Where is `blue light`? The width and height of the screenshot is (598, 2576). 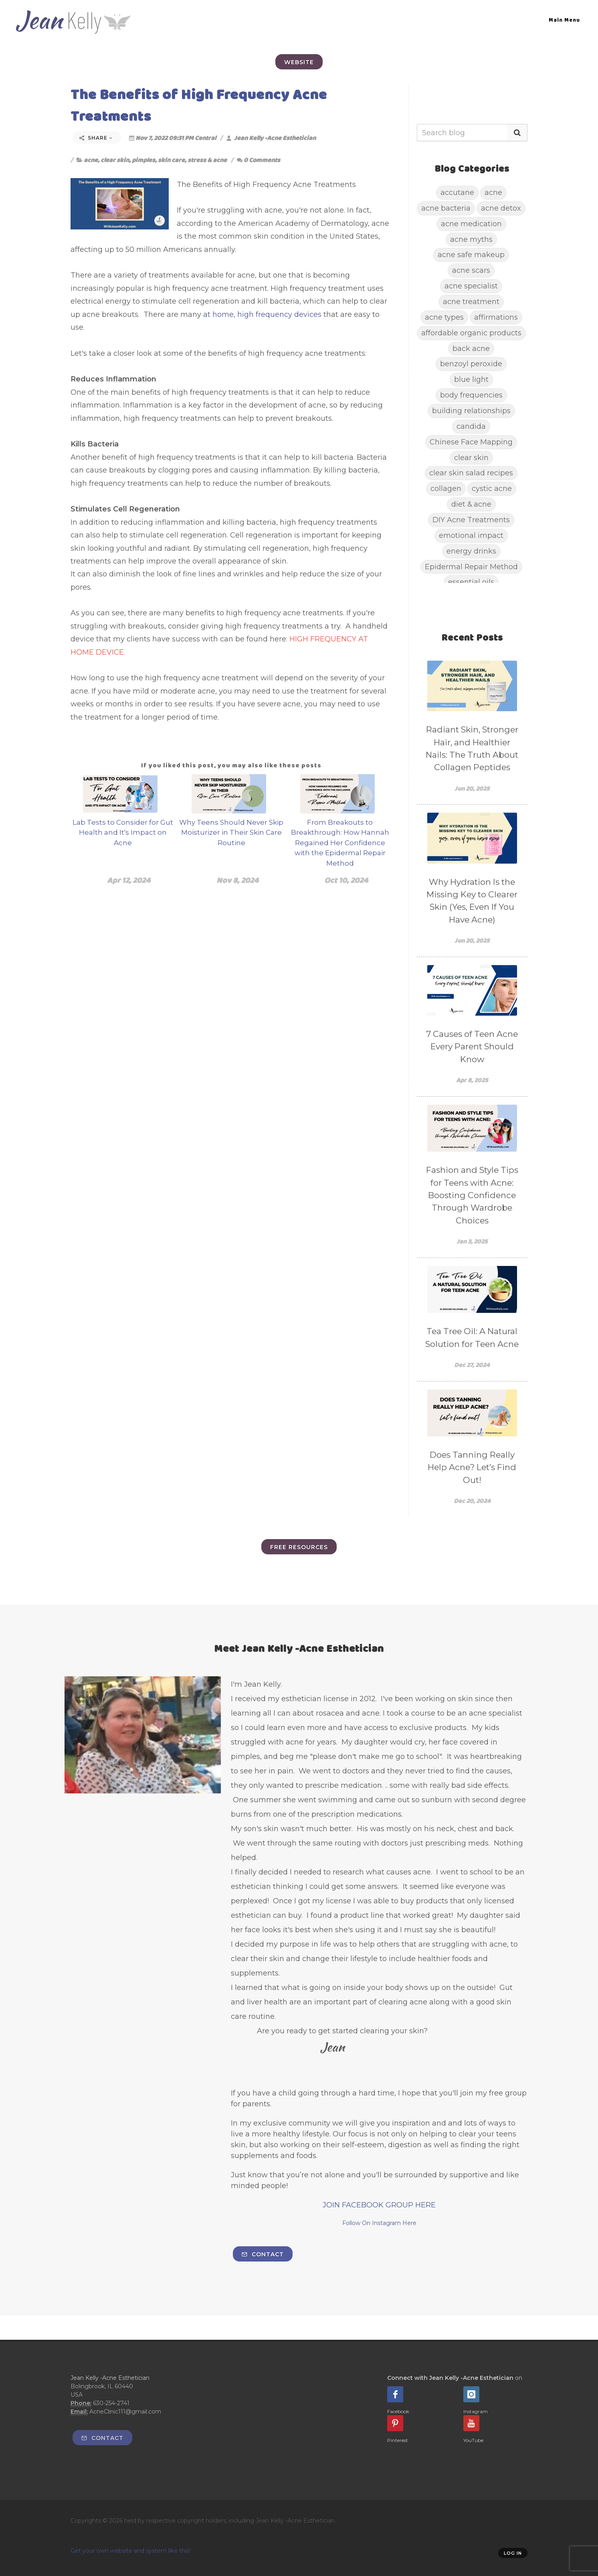
blue light is located at coordinates (471, 379).